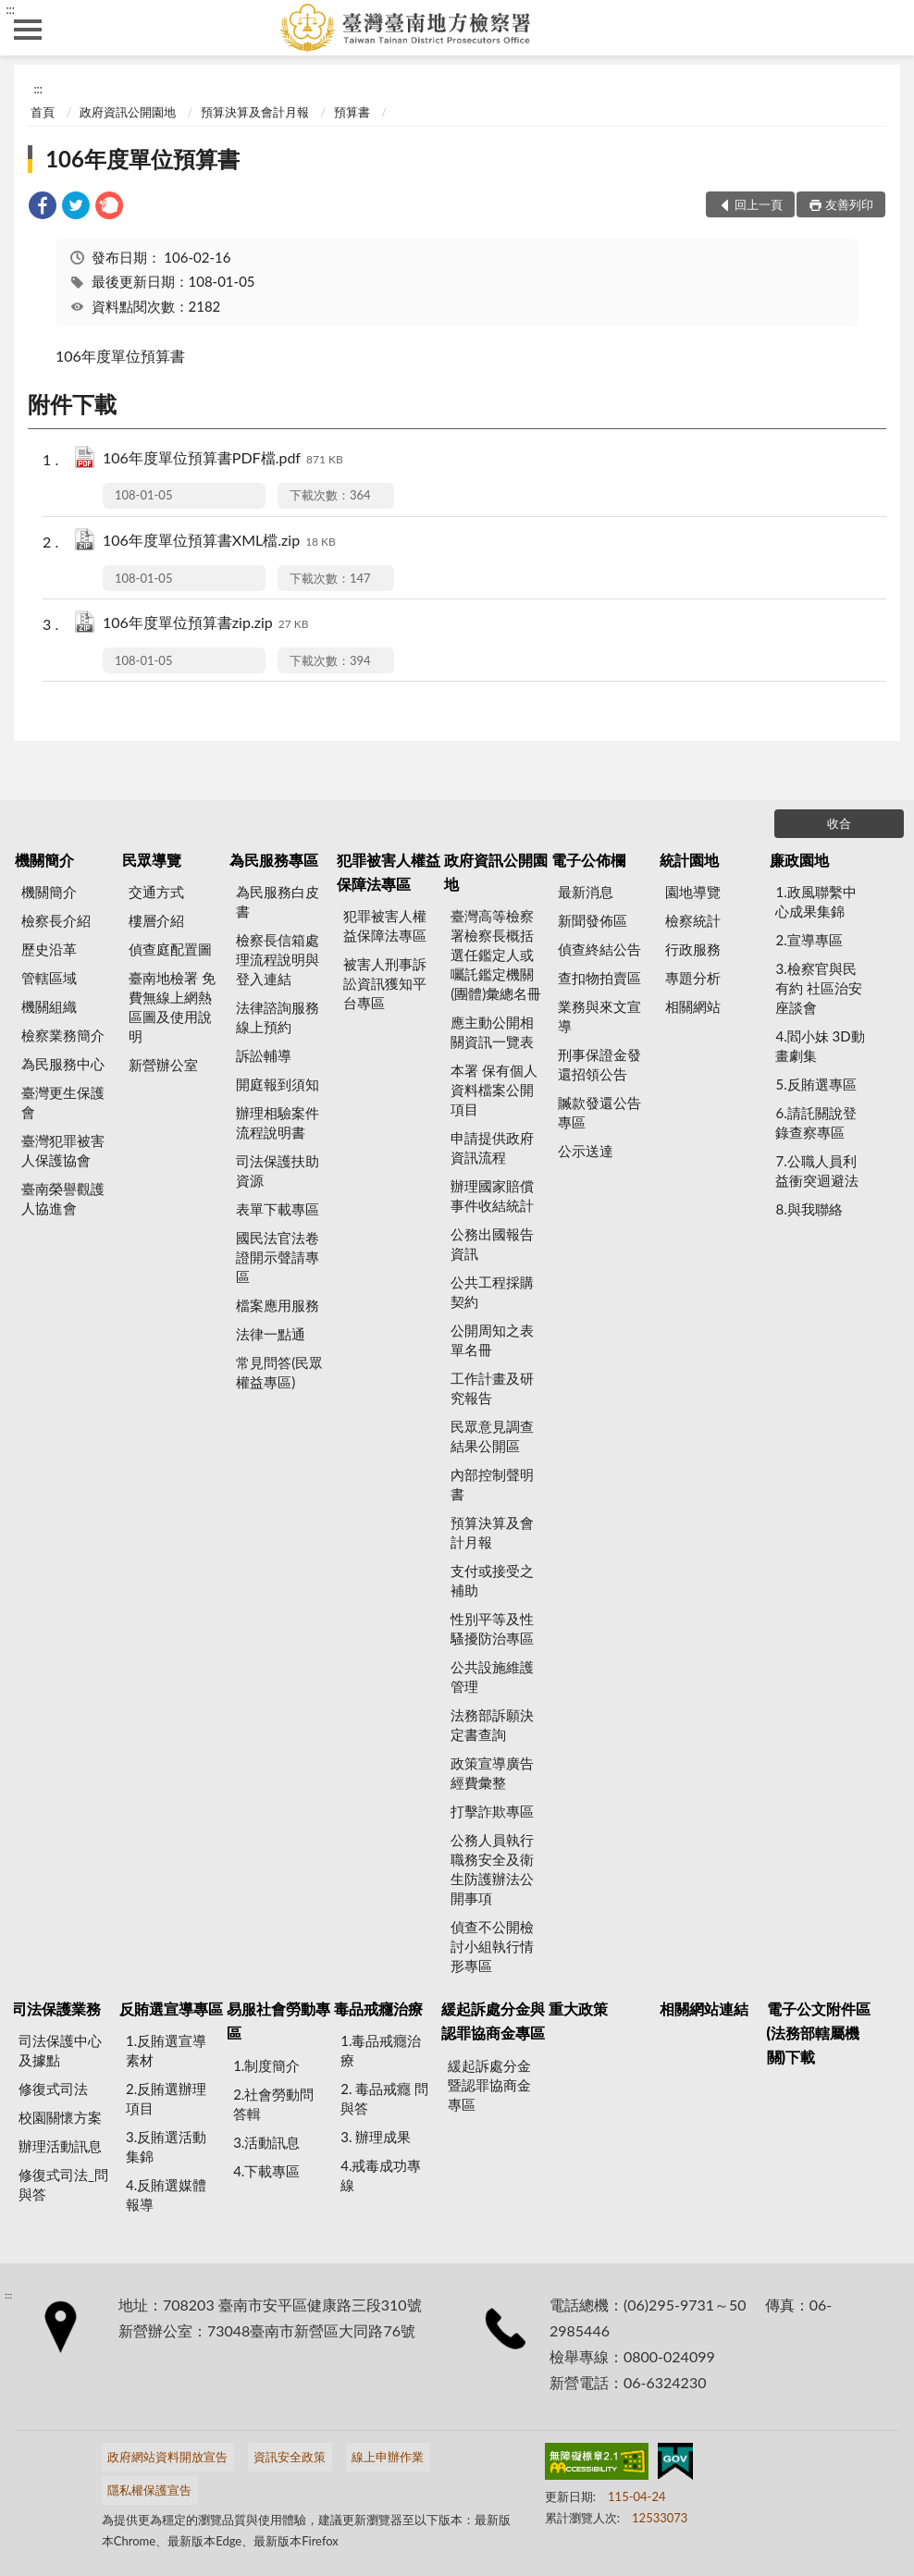 This screenshot has height=2576, width=914. Describe the element at coordinates (266, 2142) in the screenshot. I see `3.活動訊息` at that location.